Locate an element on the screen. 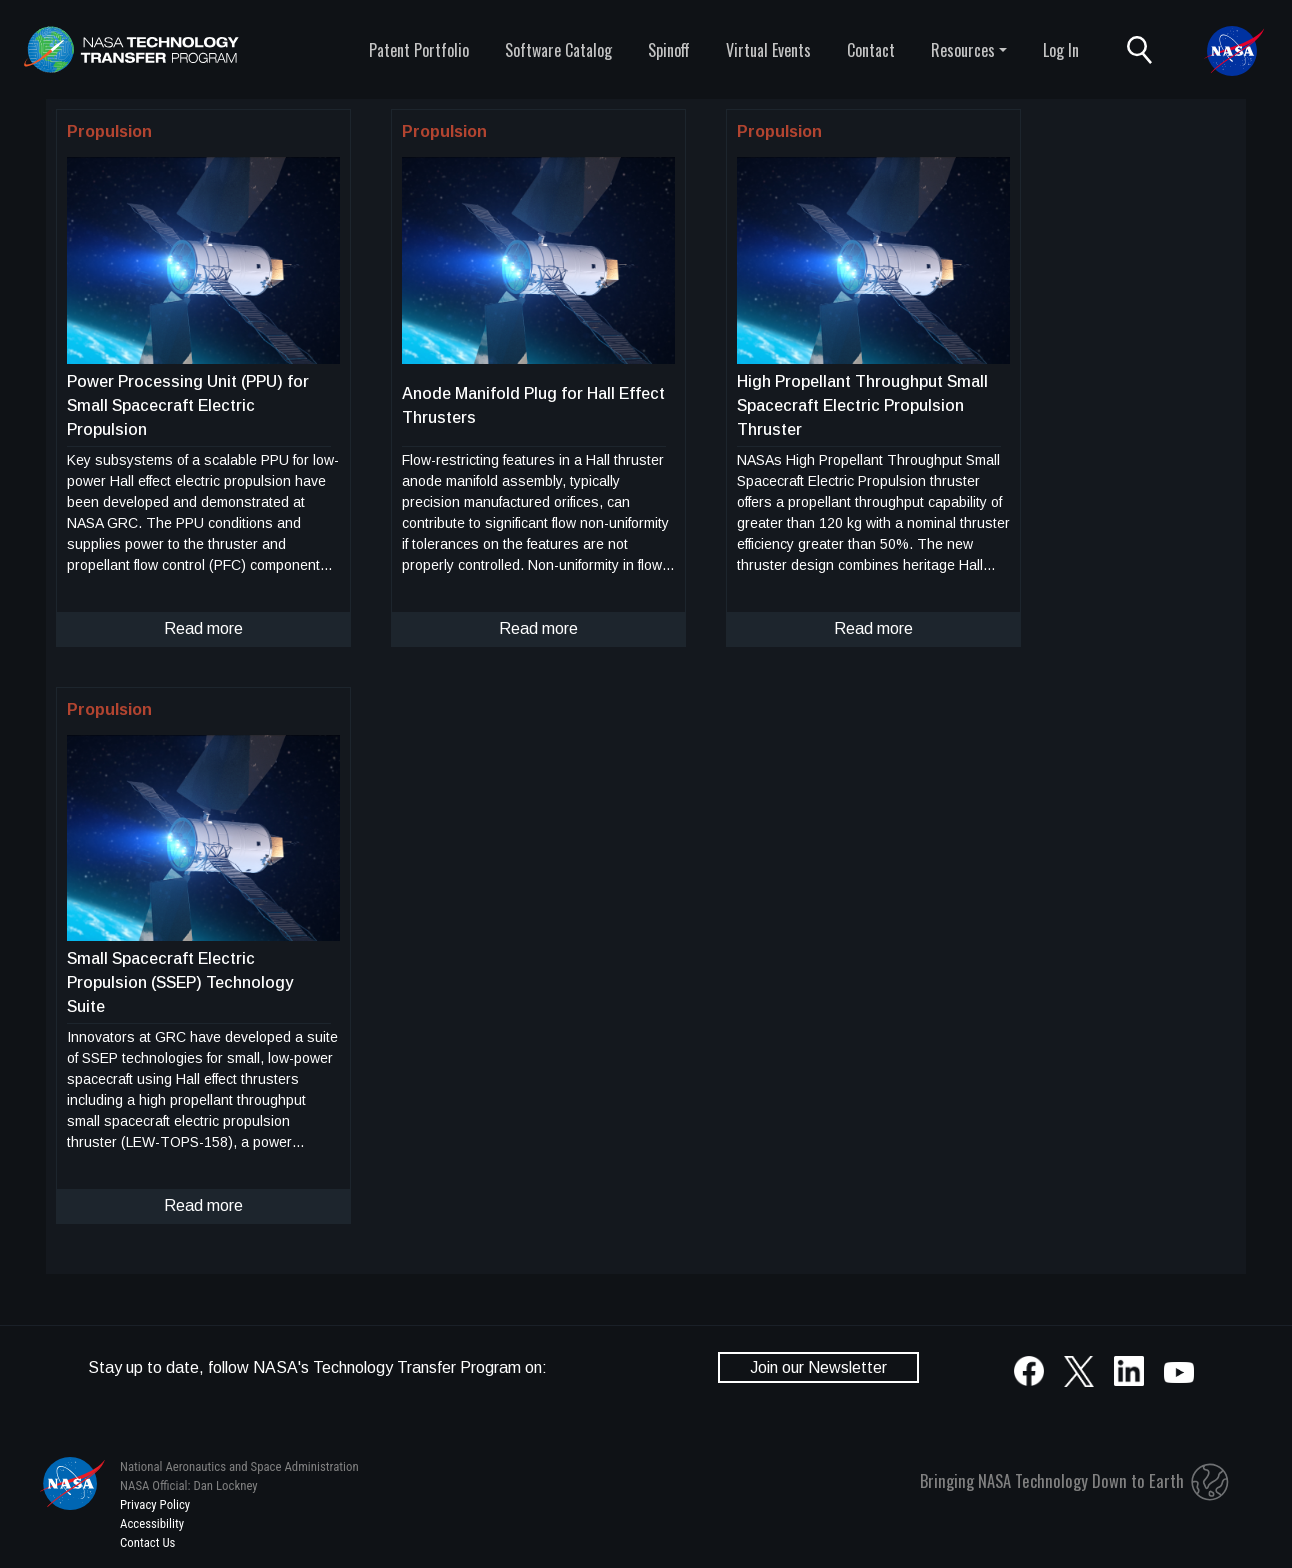  Join our Newsletter is located at coordinates (818, 1367).